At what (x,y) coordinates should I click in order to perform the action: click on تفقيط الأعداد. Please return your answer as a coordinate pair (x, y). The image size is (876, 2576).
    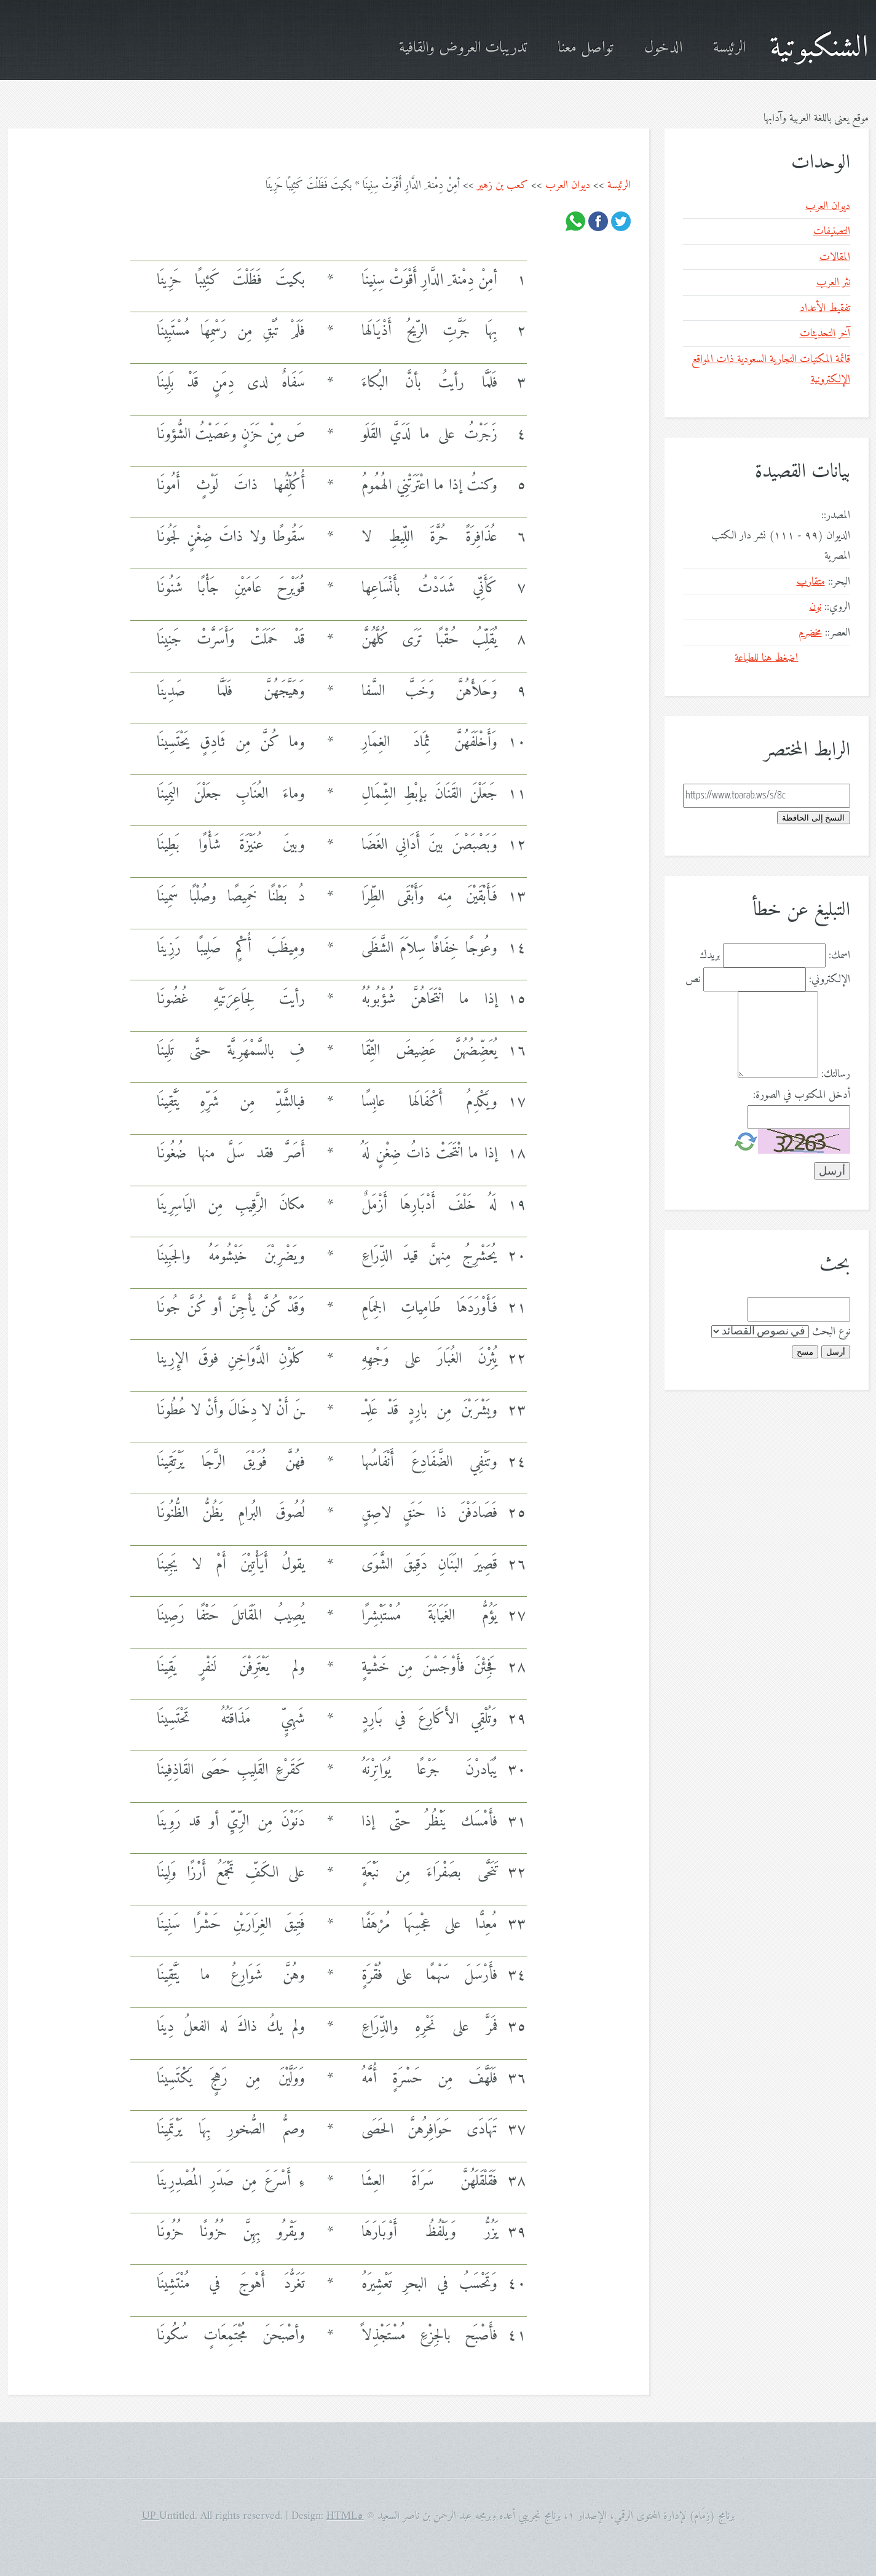
    Looking at the image, I should click on (825, 308).